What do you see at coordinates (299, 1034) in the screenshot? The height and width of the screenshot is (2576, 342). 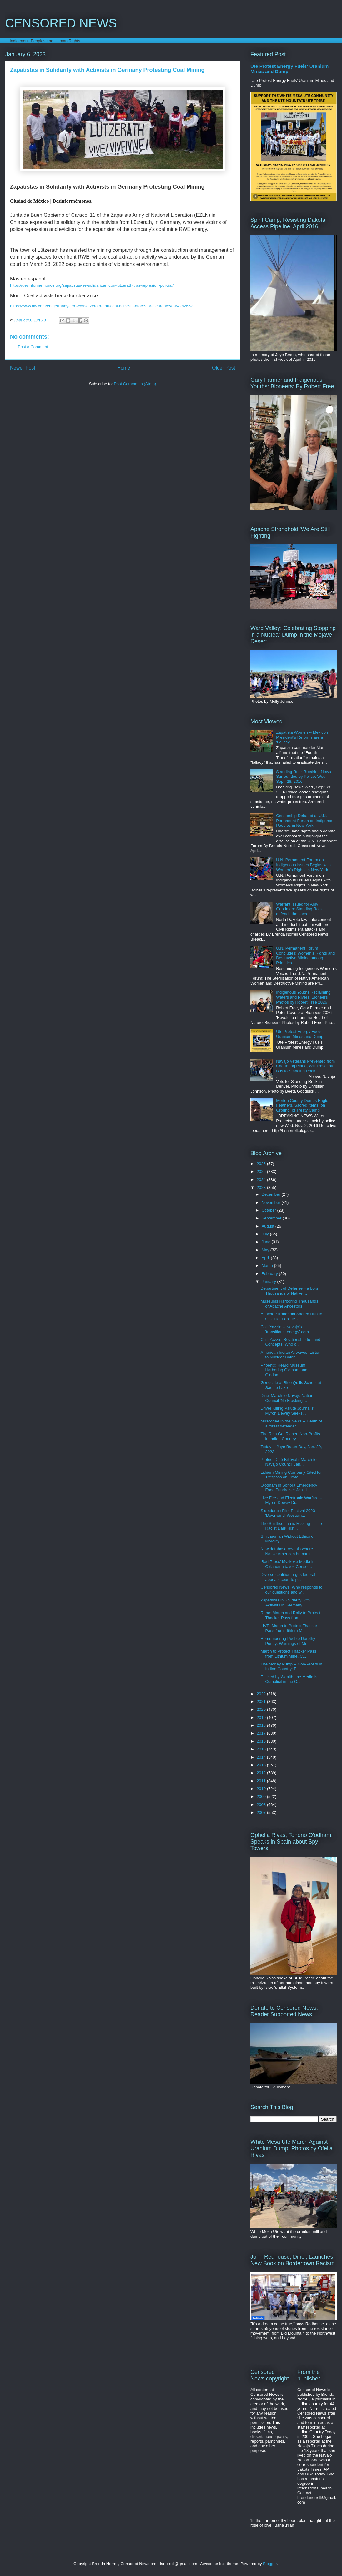 I see `Ute Protest Energy Fuels' Uranium Mines and Dump` at bounding box center [299, 1034].